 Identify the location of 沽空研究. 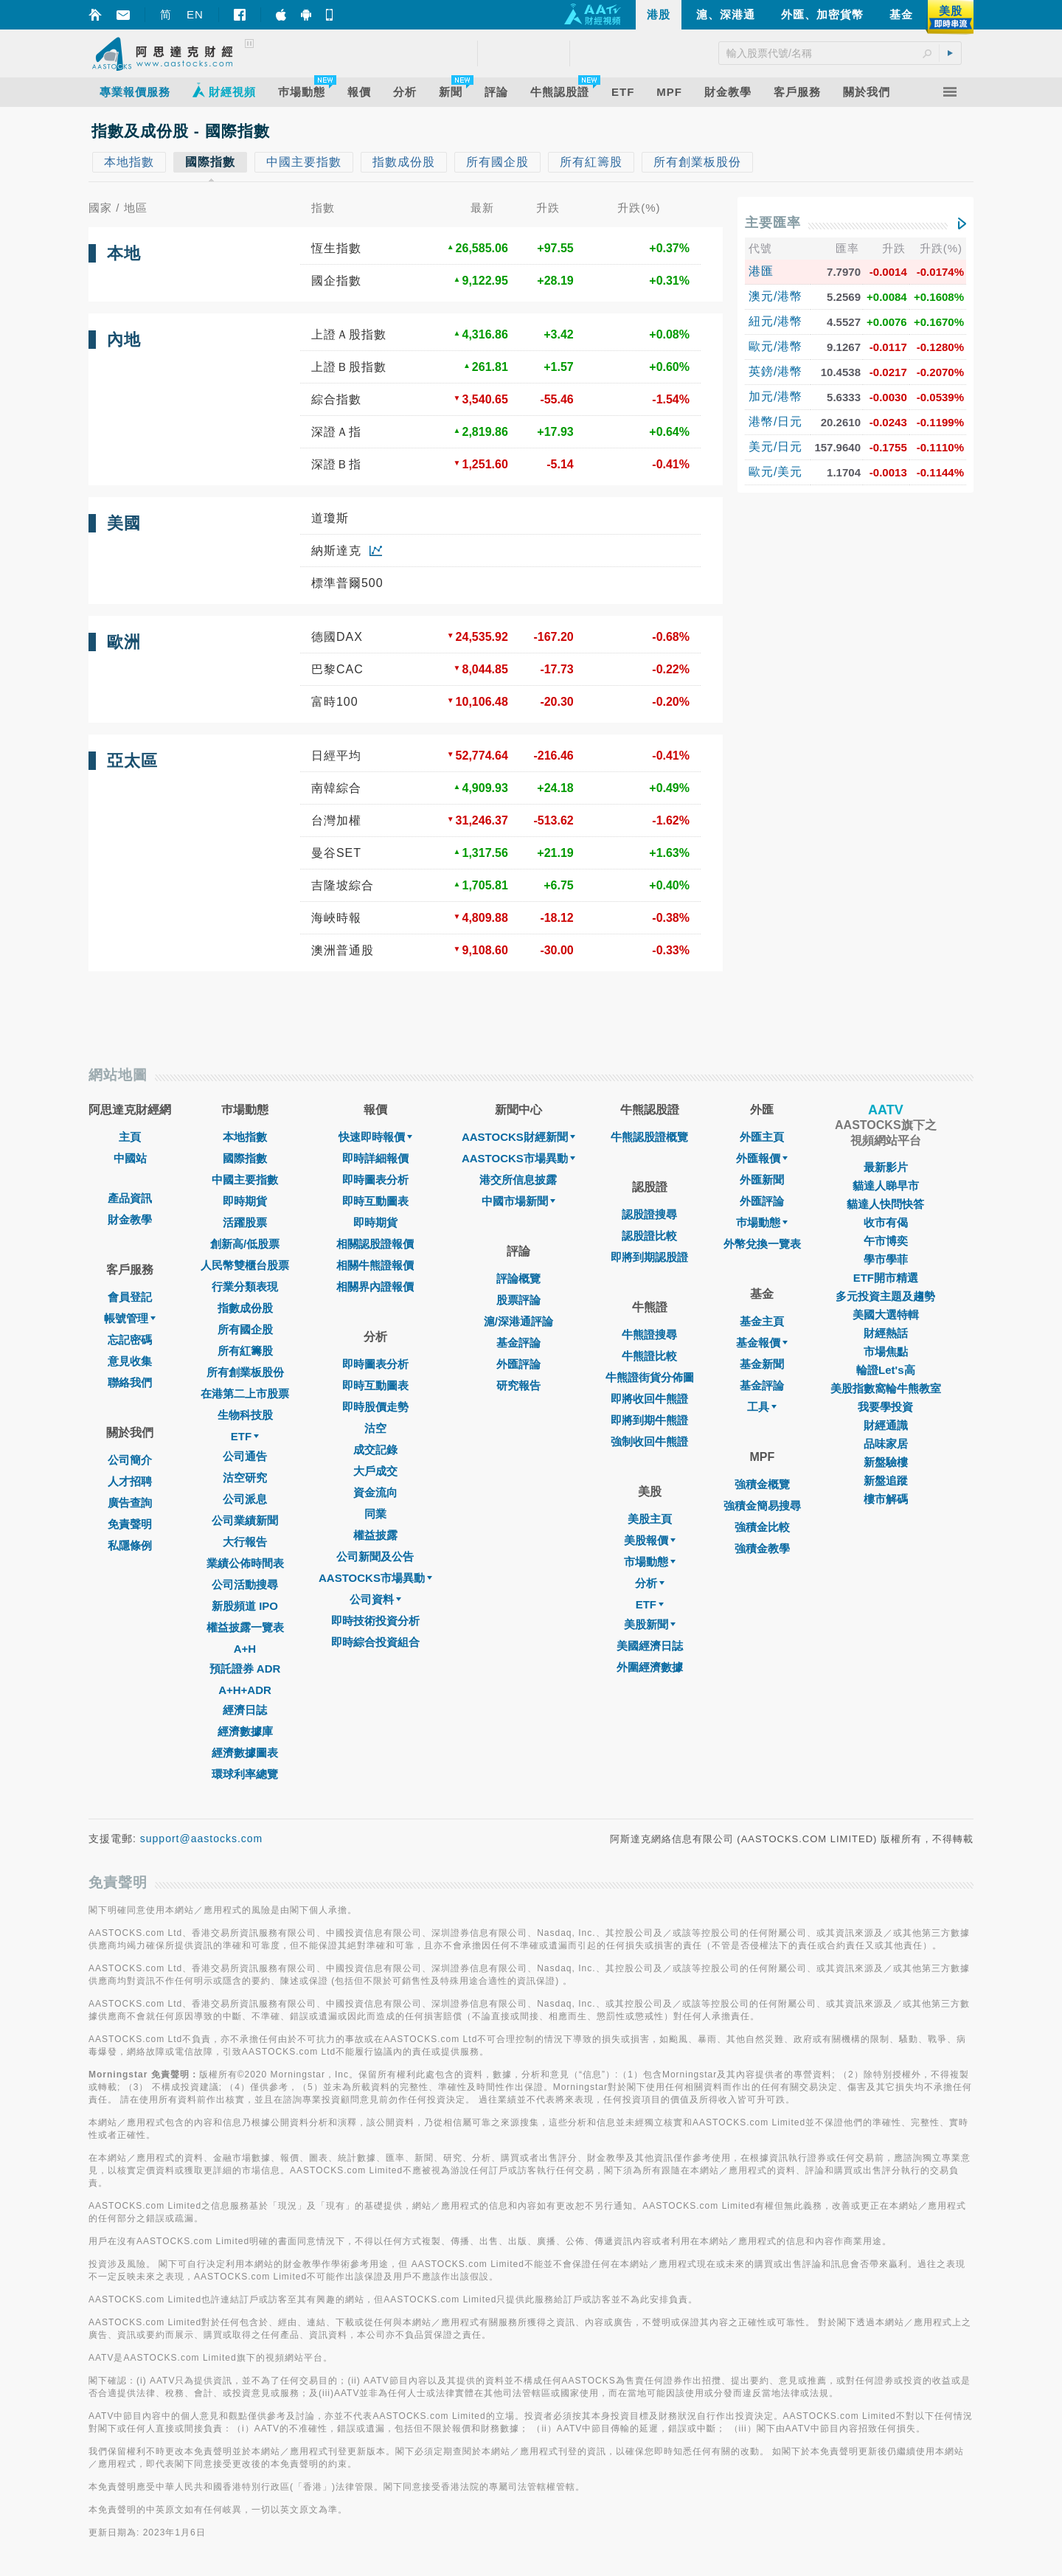
(245, 1477).